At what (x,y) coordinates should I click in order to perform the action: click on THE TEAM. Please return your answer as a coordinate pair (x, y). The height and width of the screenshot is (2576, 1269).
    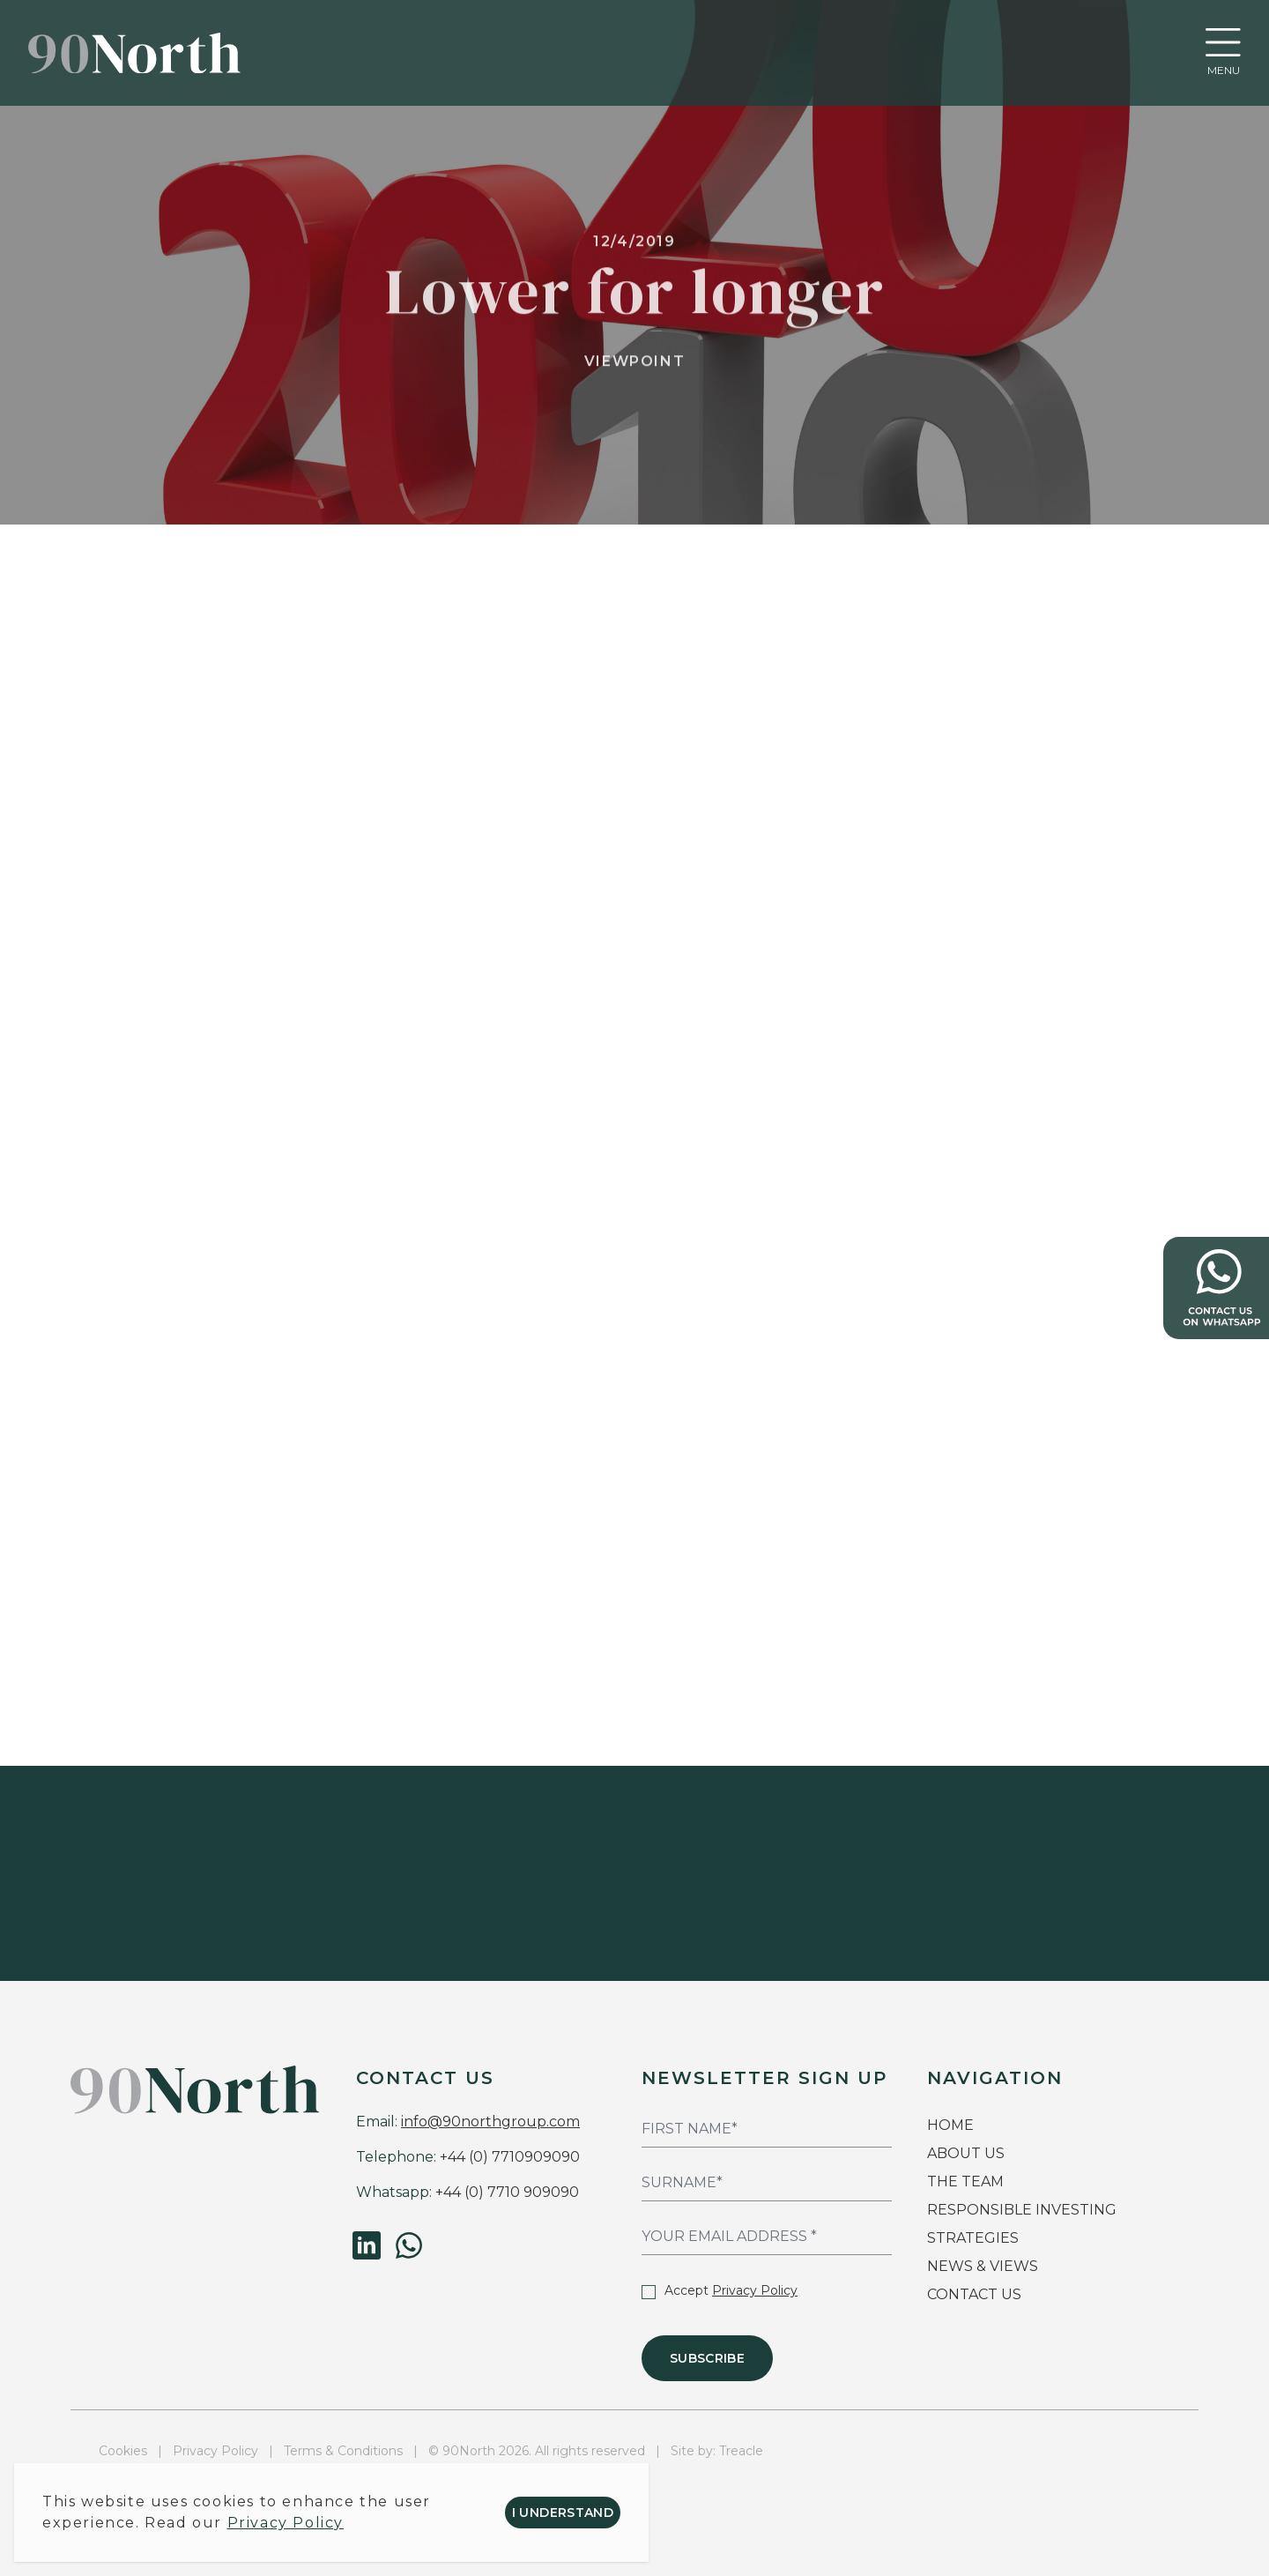
    Looking at the image, I should click on (967, 2181).